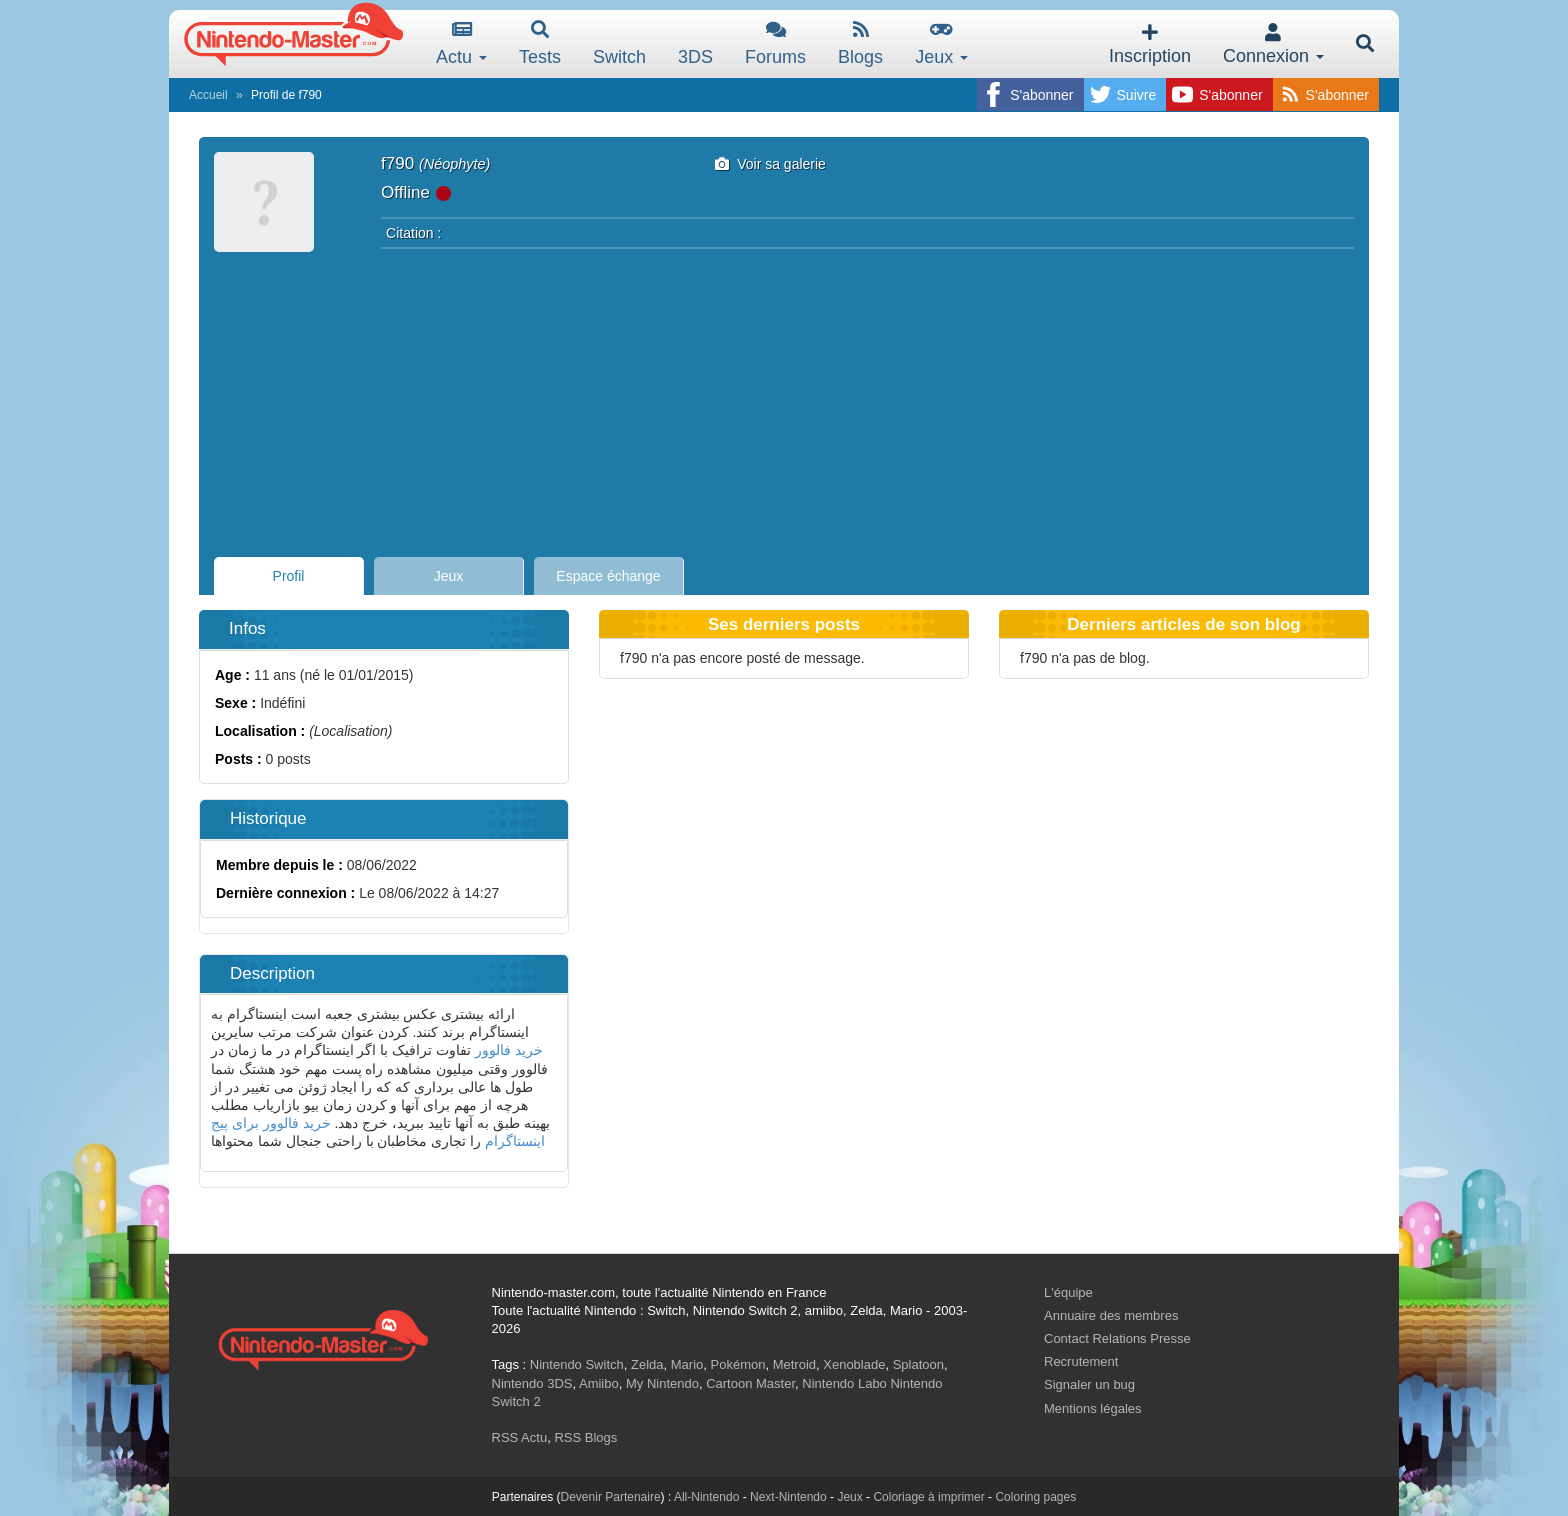 This screenshot has height=1516, width=1568. I want to click on Nintendo Switch, so click(577, 1364).